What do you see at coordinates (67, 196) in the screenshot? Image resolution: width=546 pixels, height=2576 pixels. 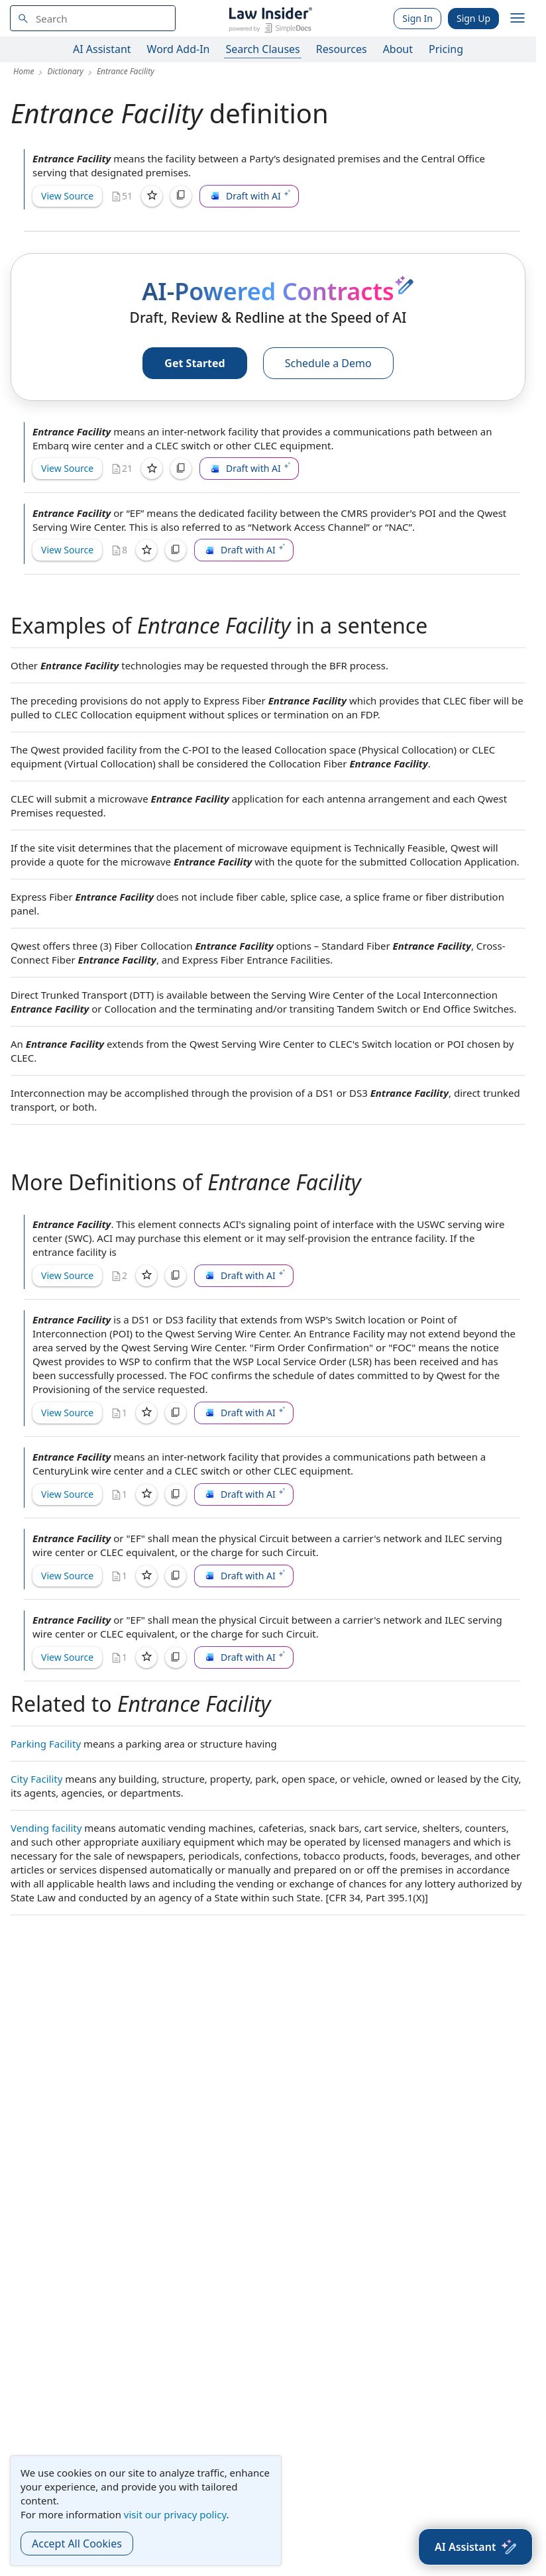 I see `View Source` at bounding box center [67, 196].